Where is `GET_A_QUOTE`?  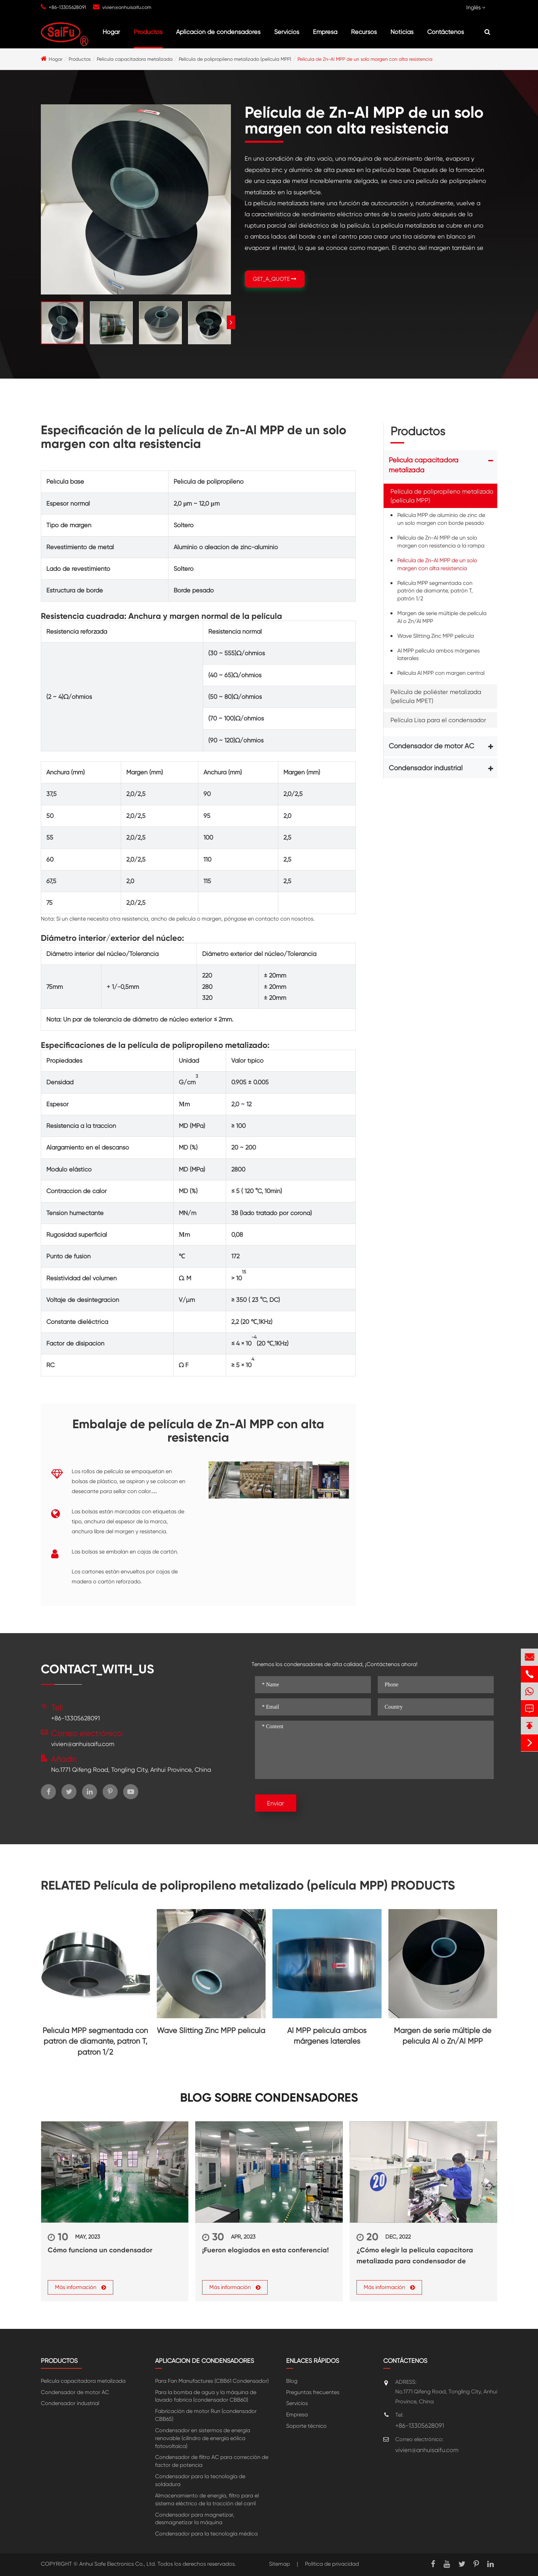 GET_A_QUOTE is located at coordinates (274, 279).